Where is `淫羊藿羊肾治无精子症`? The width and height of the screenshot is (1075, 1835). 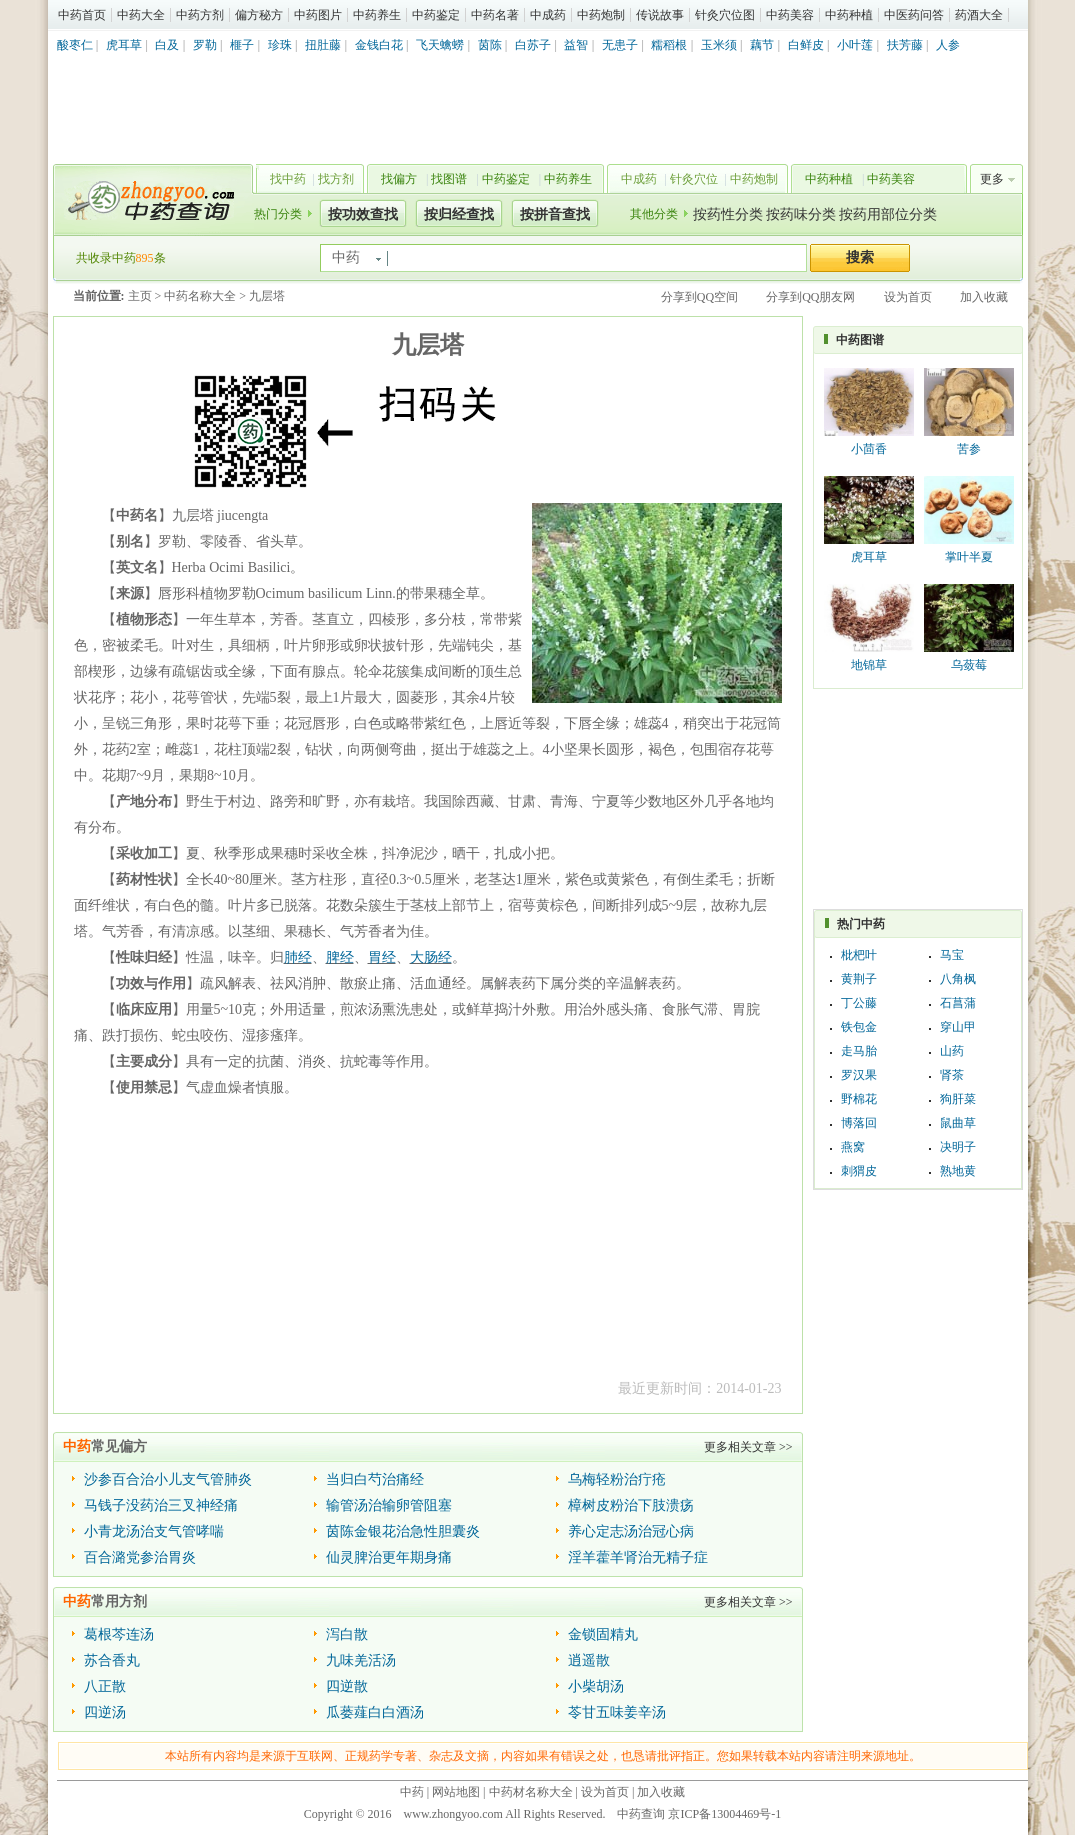 淫羊藿羊肾治无精子症 is located at coordinates (638, 1557).